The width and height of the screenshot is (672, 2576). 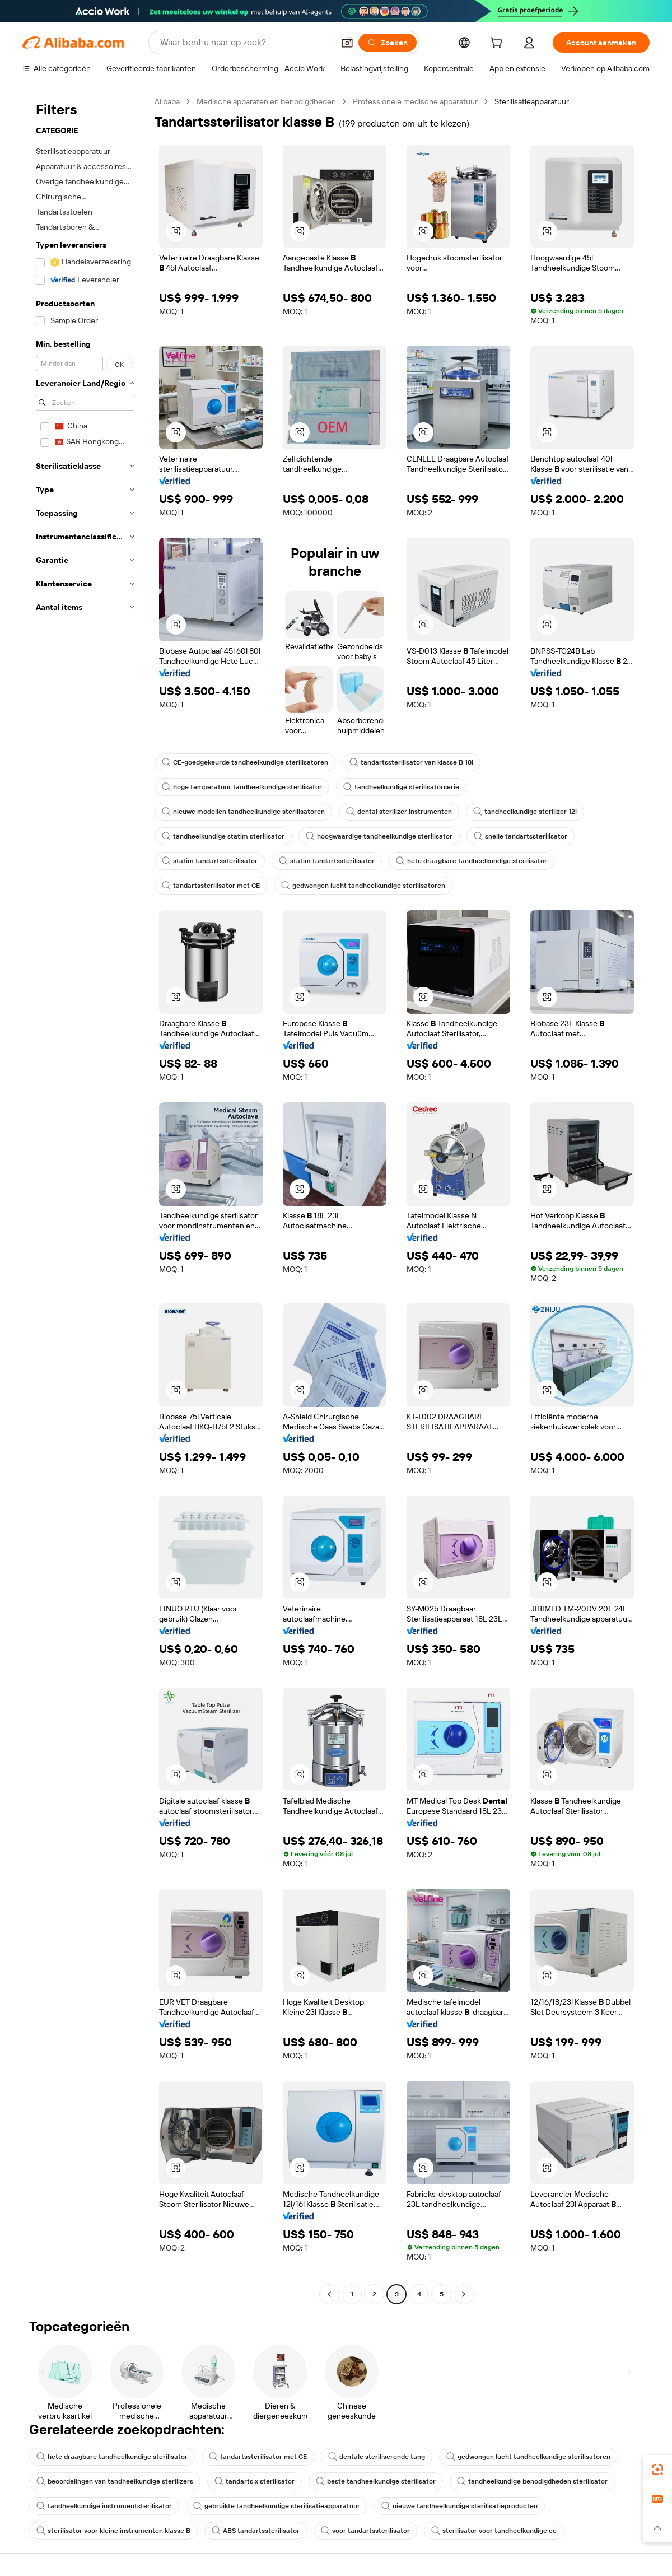 What do you see at coordinates (399, 811) in the screenshot?
I see `dental sterilizer instrumenten` at bounding box center [399, 811].